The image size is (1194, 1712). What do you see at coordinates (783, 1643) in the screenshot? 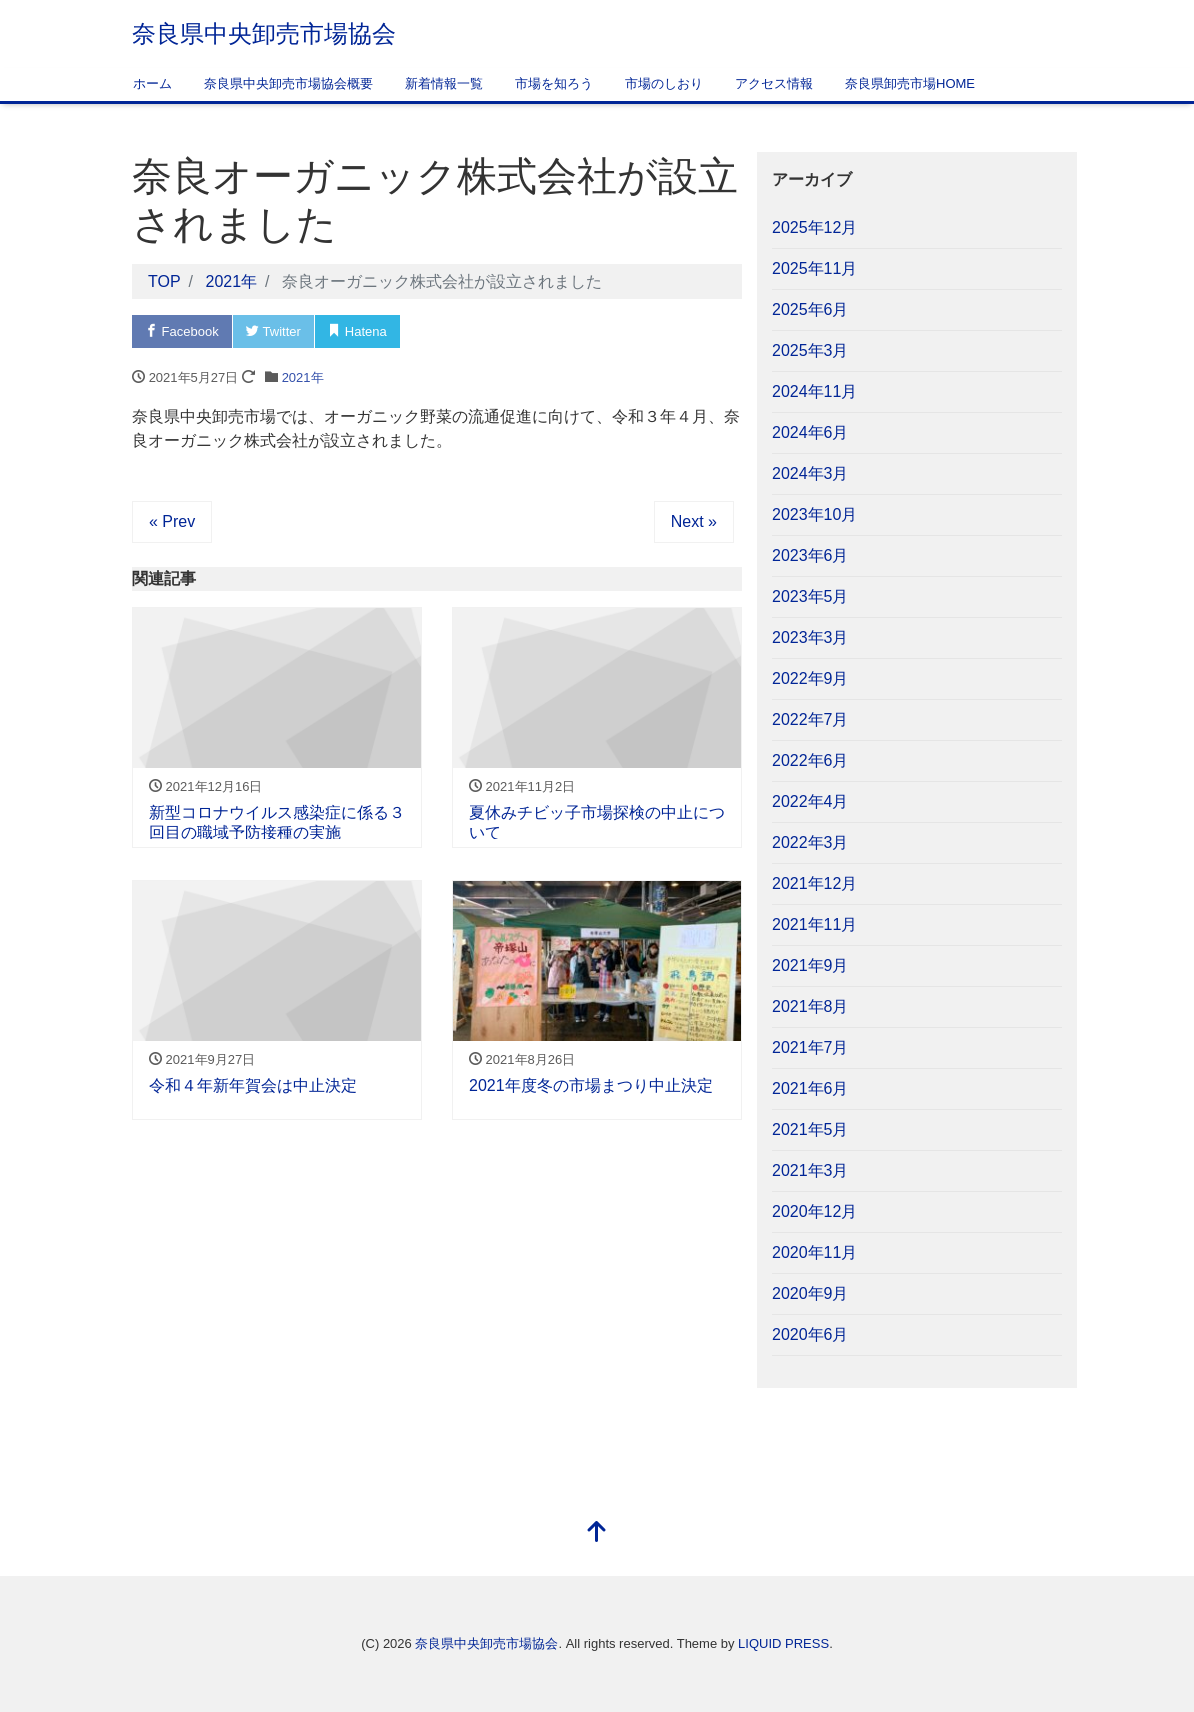
I see `LIQUID PRESS` at bounding box center [783, 1643].